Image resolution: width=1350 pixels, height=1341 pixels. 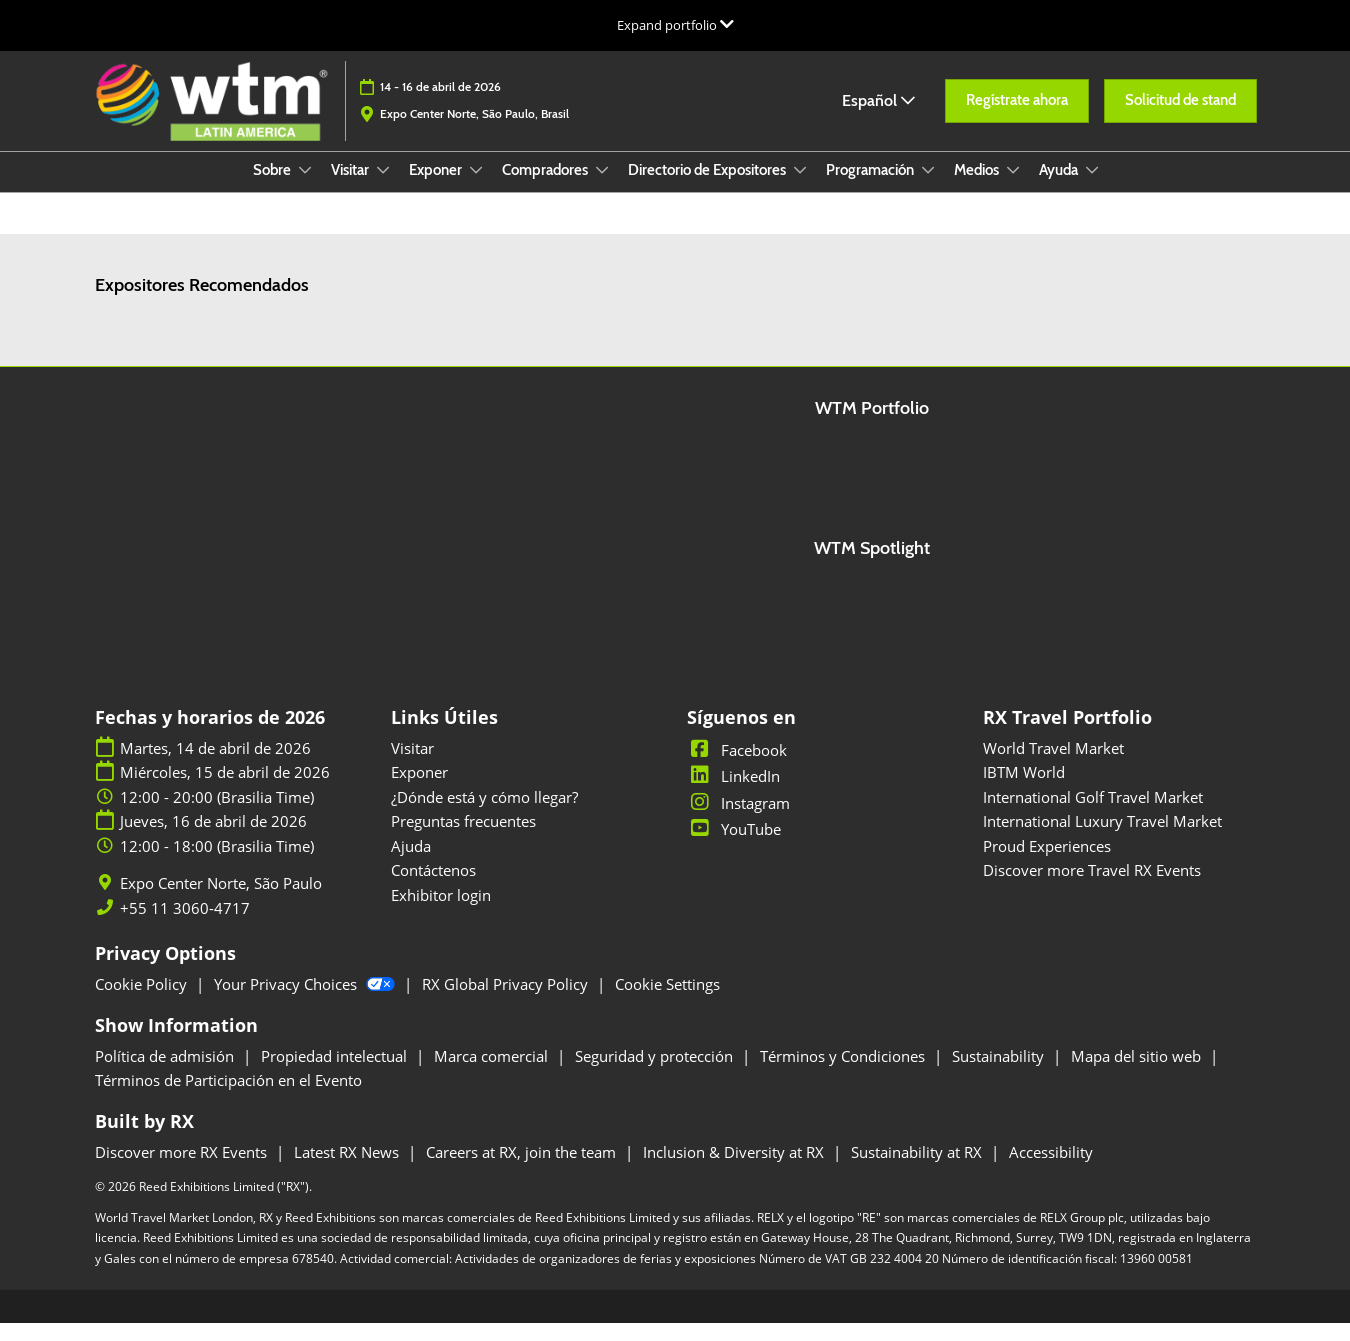 I want to click on Instagram, so click(x=738, y=821).